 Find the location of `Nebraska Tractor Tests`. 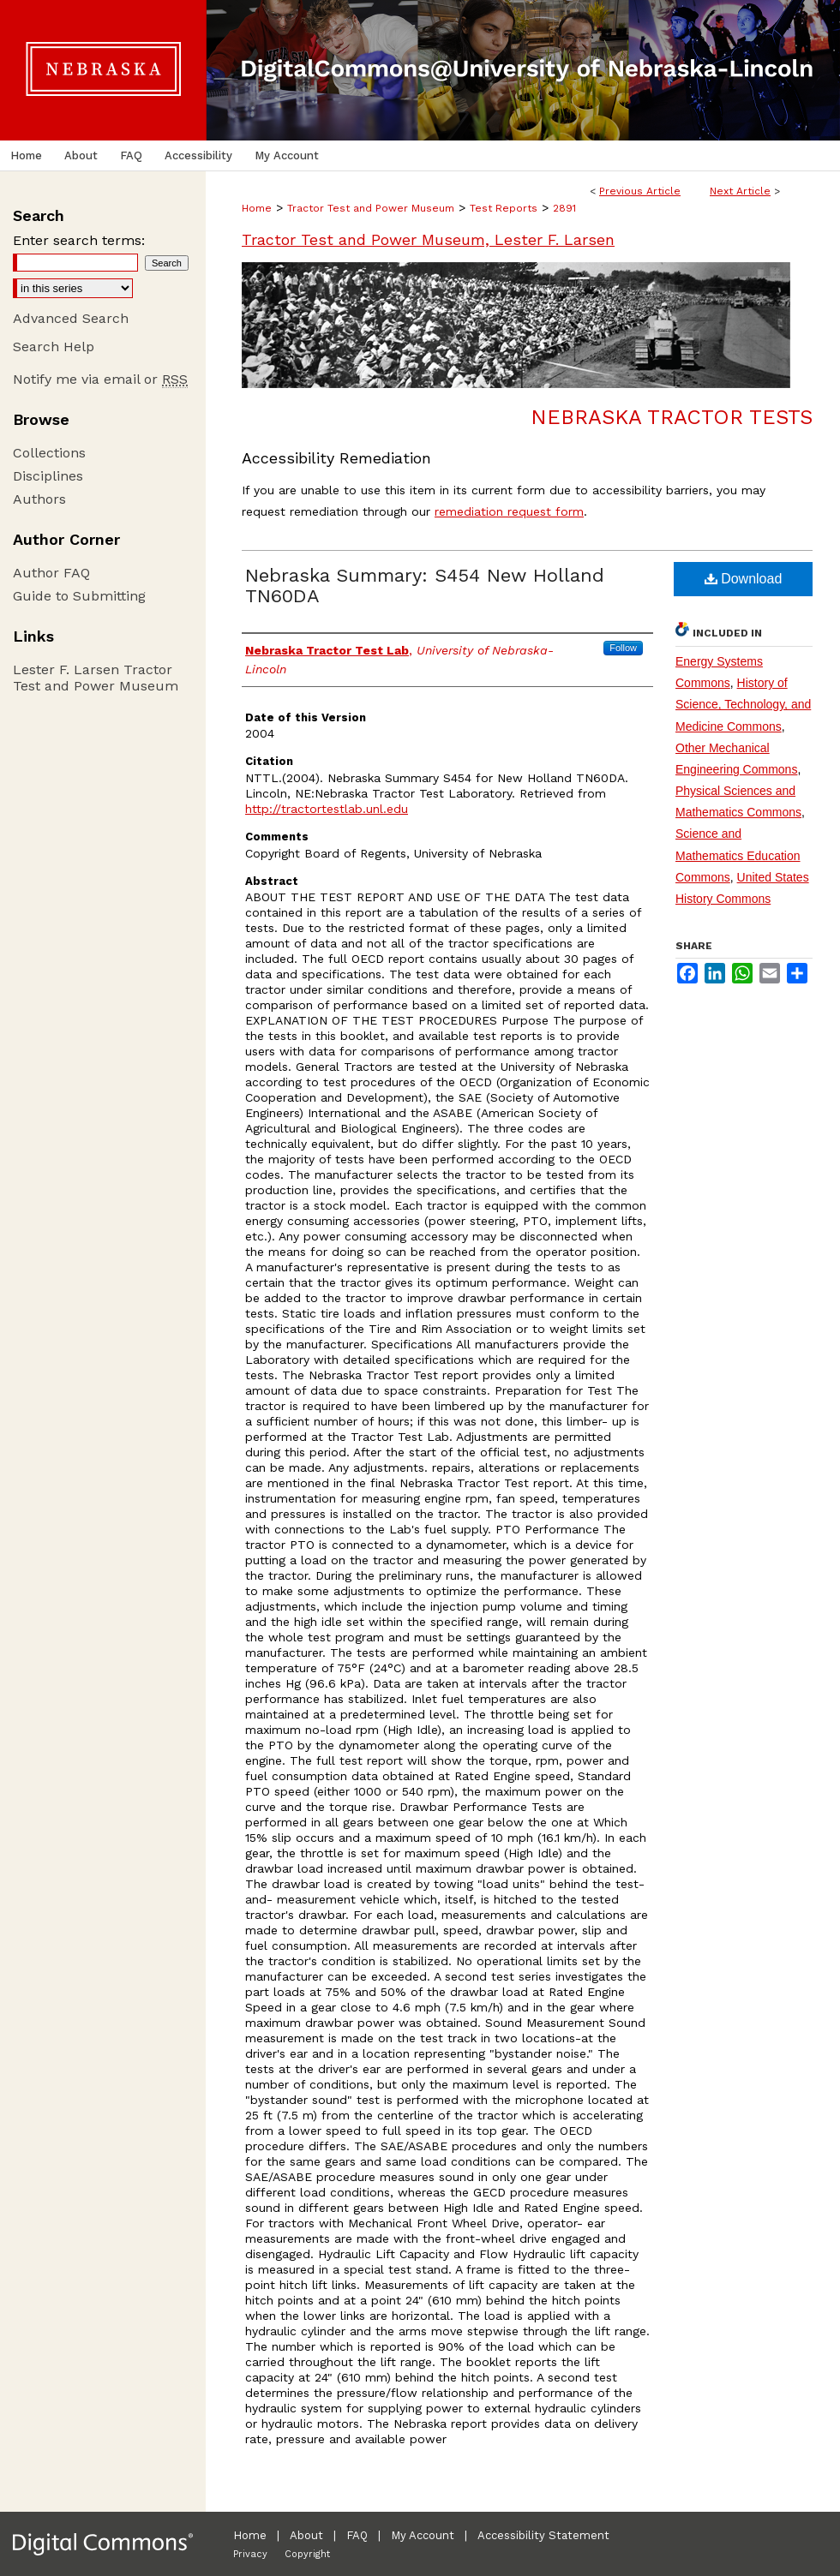

Nebraska Tractor Tests is located at coordinates (672, 417).